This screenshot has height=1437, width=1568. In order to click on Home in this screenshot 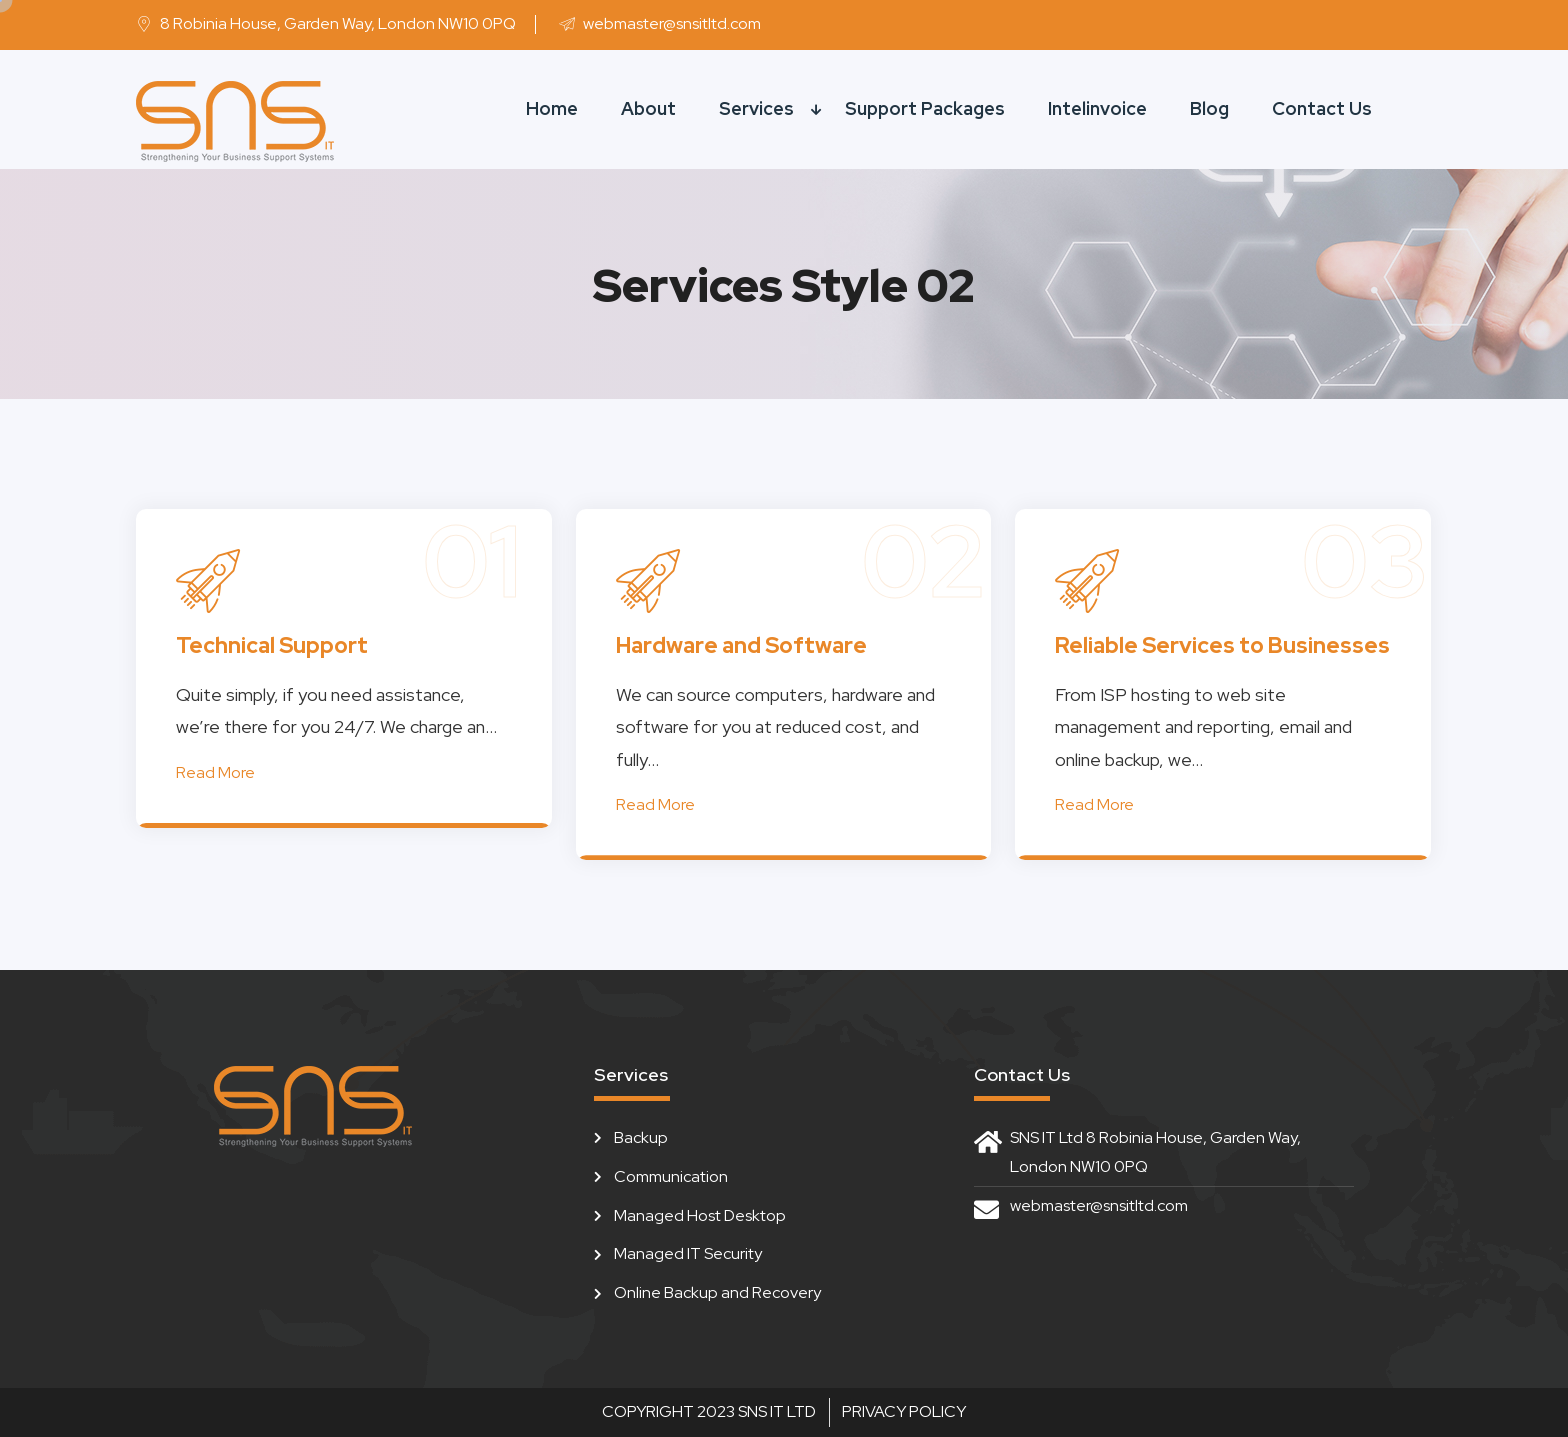, I will do `click(552, 108)`.